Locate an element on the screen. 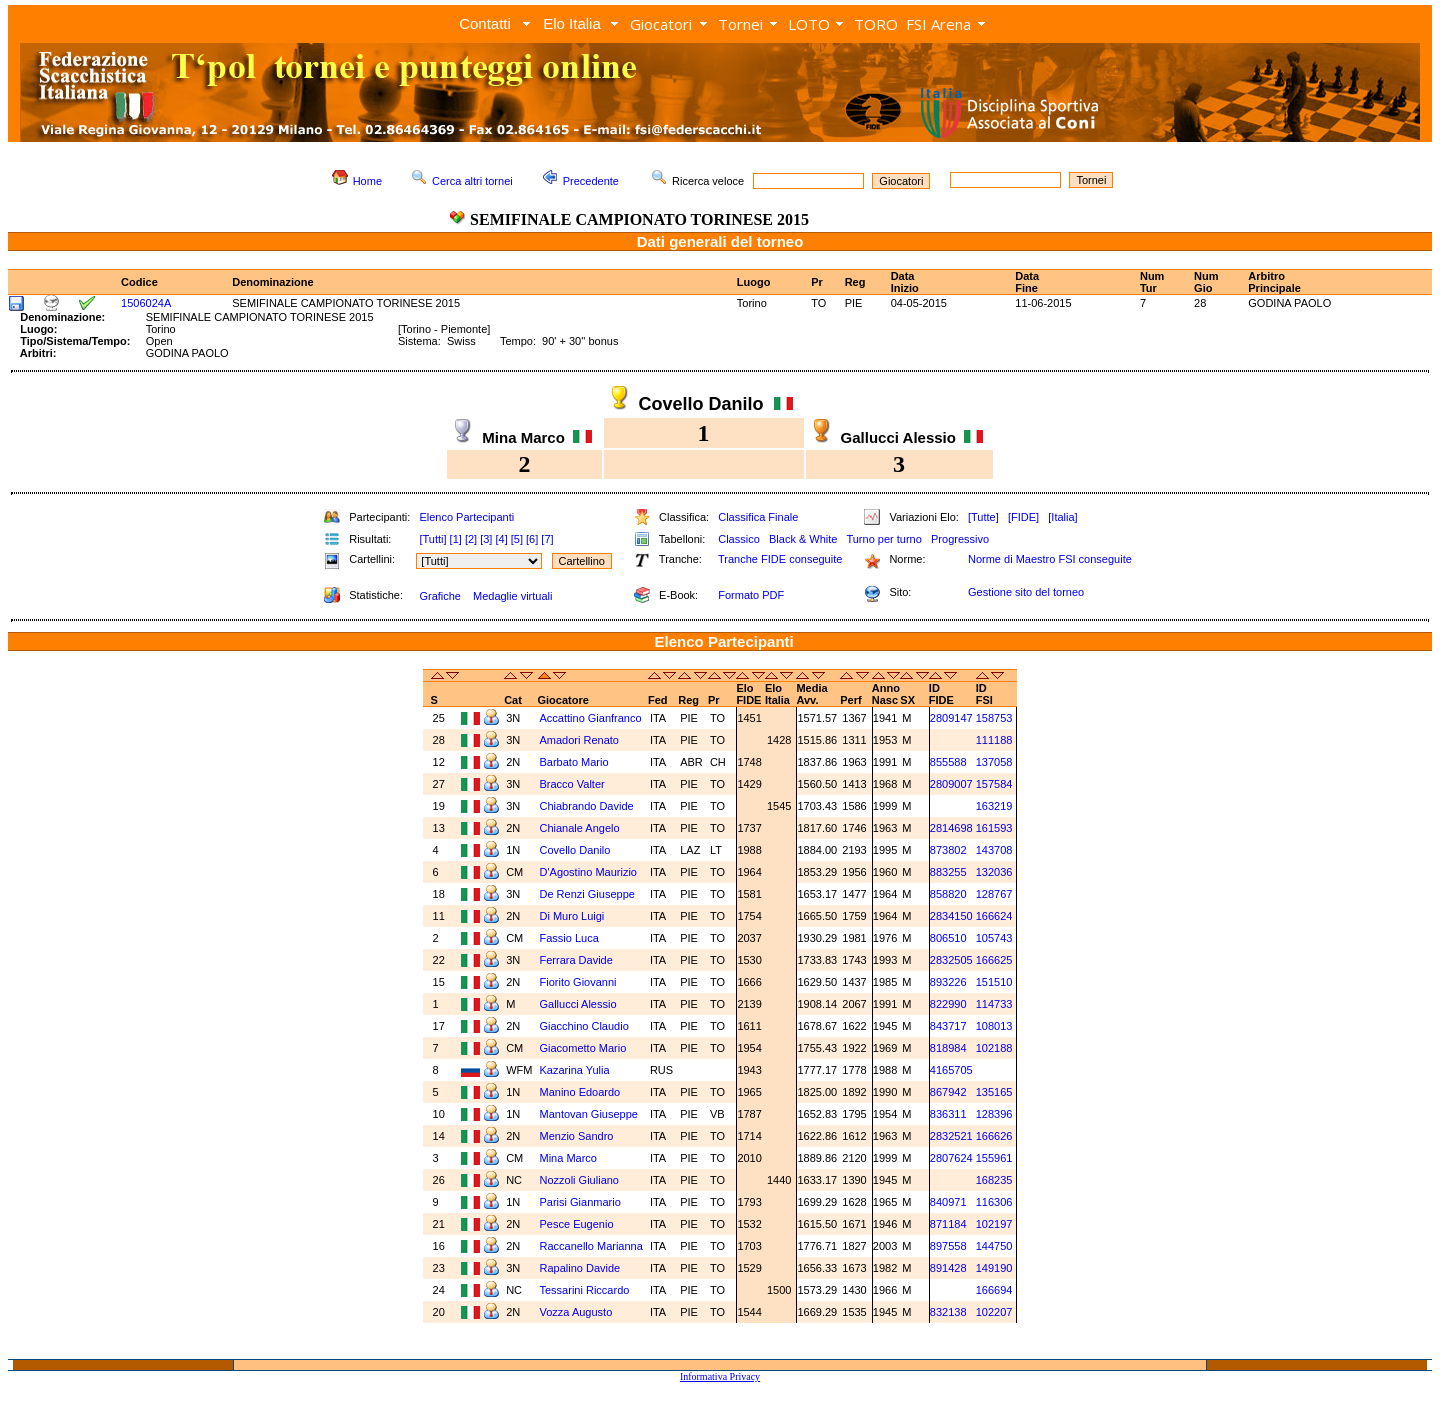 The image size is (1440, 1409). Parisi Gianmario is located at coordinates (580, 1202).